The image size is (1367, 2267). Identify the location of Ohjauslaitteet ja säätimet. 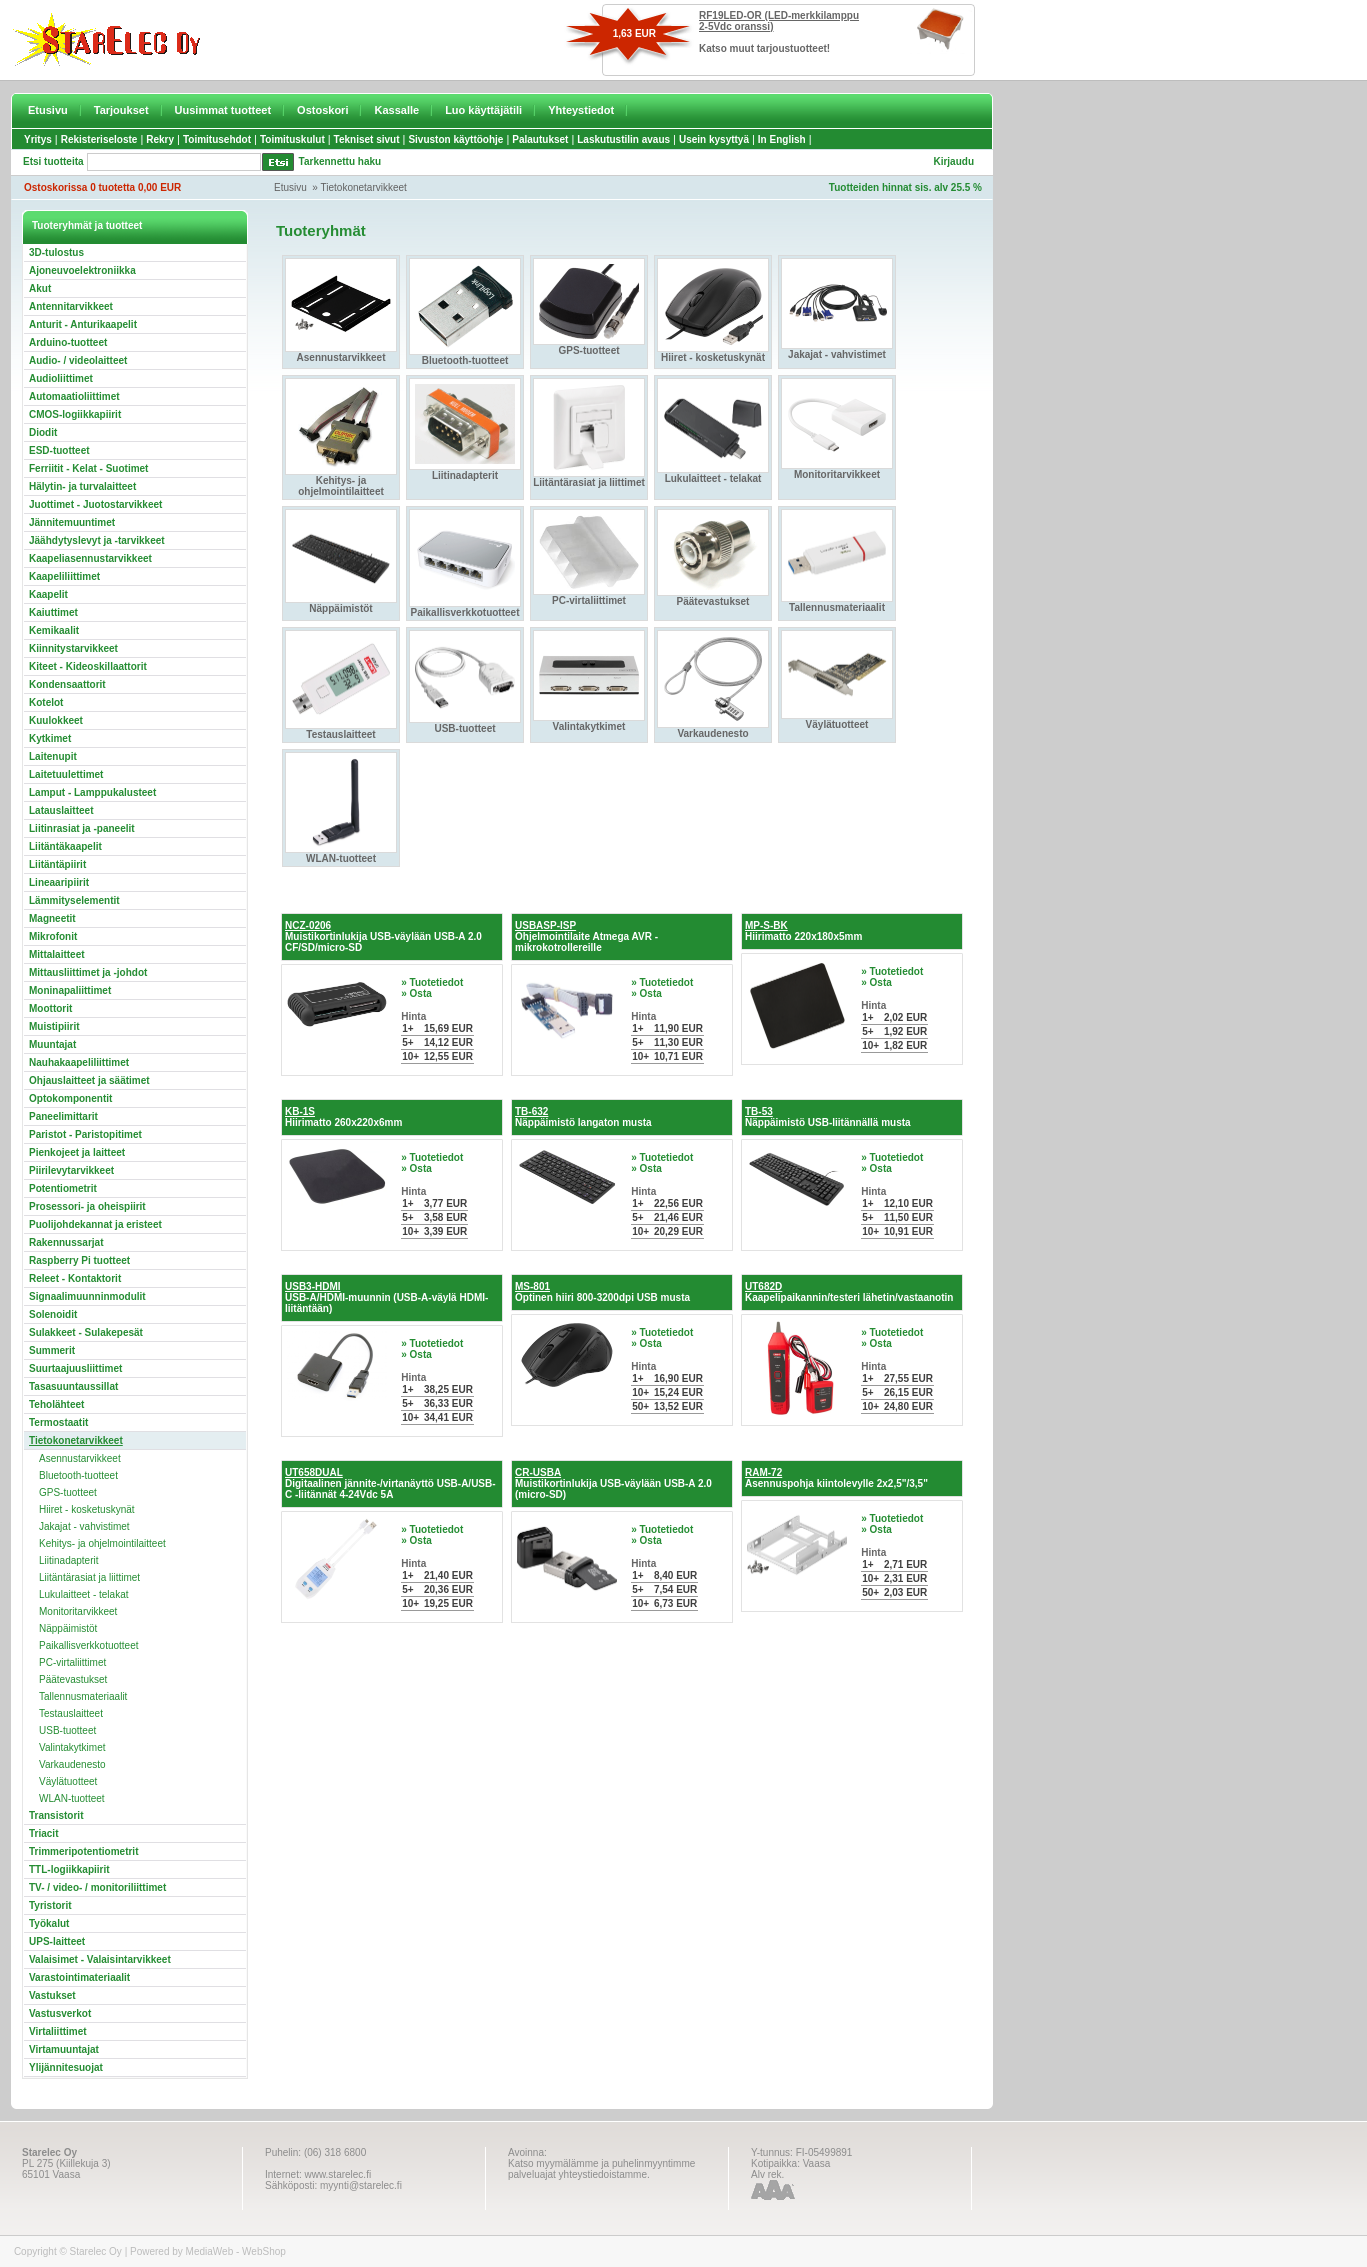
(89, 1080).